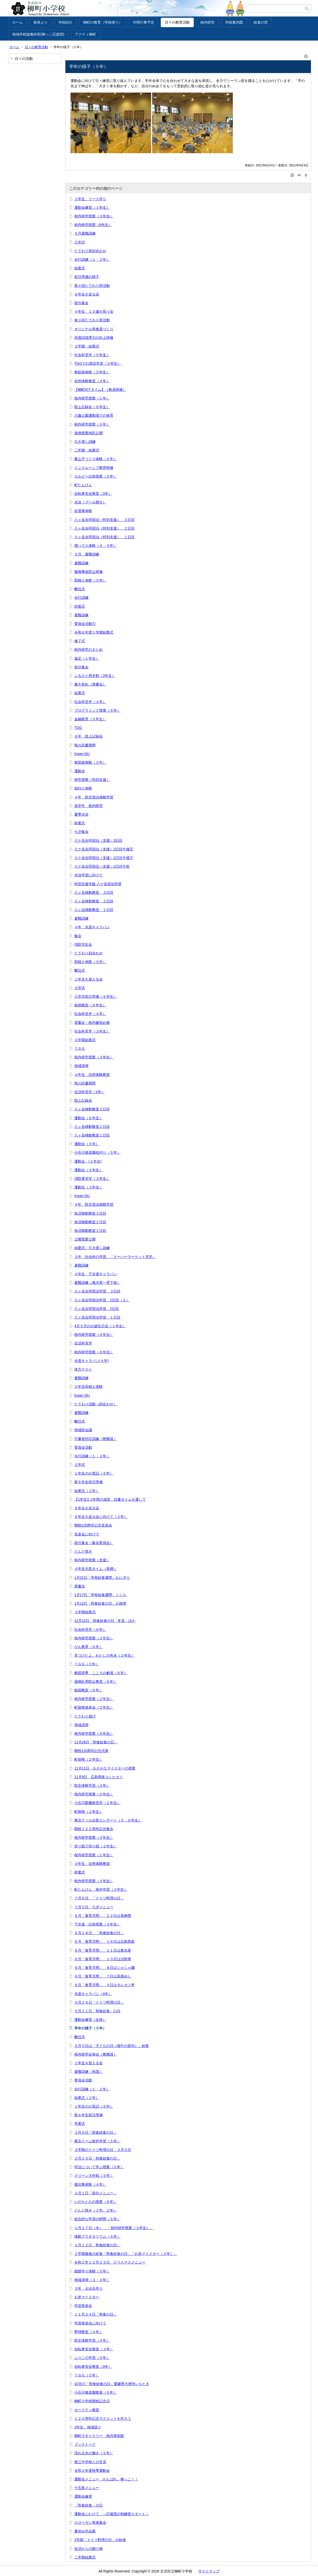 The height and width of the screenshot is (2576, 318). I want to click on ６月「食育月間」 ２２日は長崎県, so click(102, 1916).